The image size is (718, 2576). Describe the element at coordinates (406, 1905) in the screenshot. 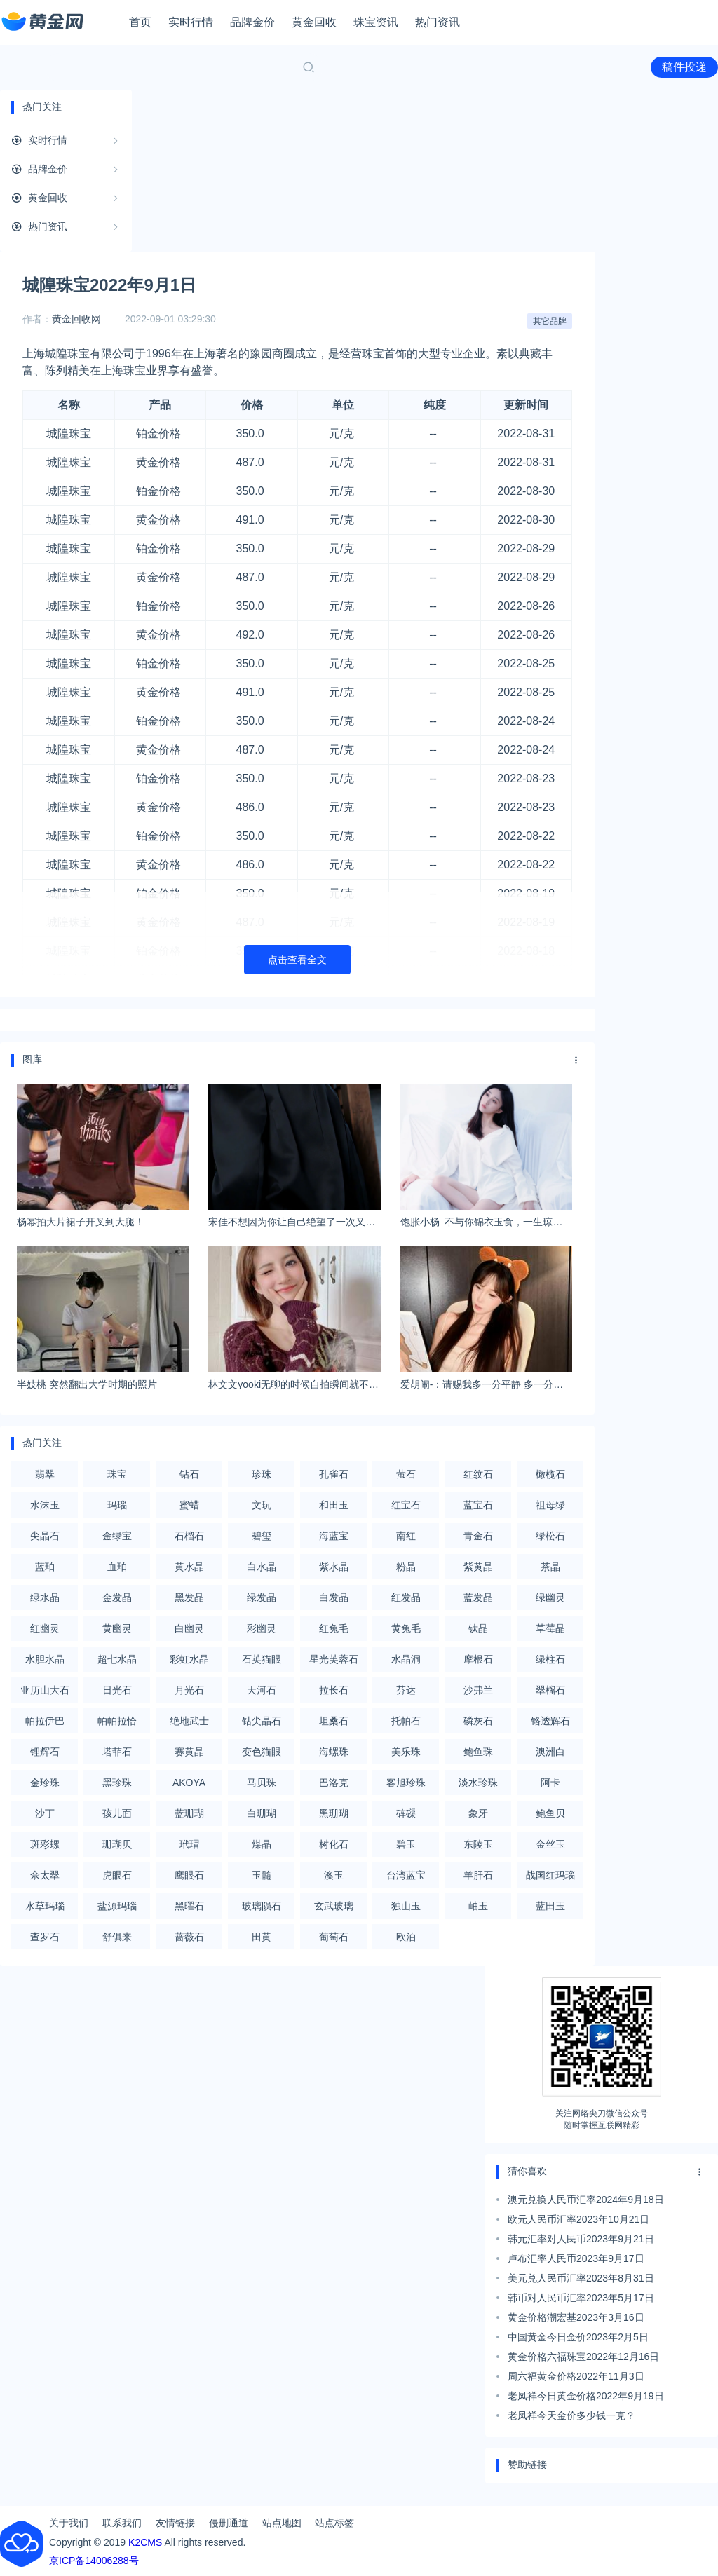

I see `独山玉` at that location.